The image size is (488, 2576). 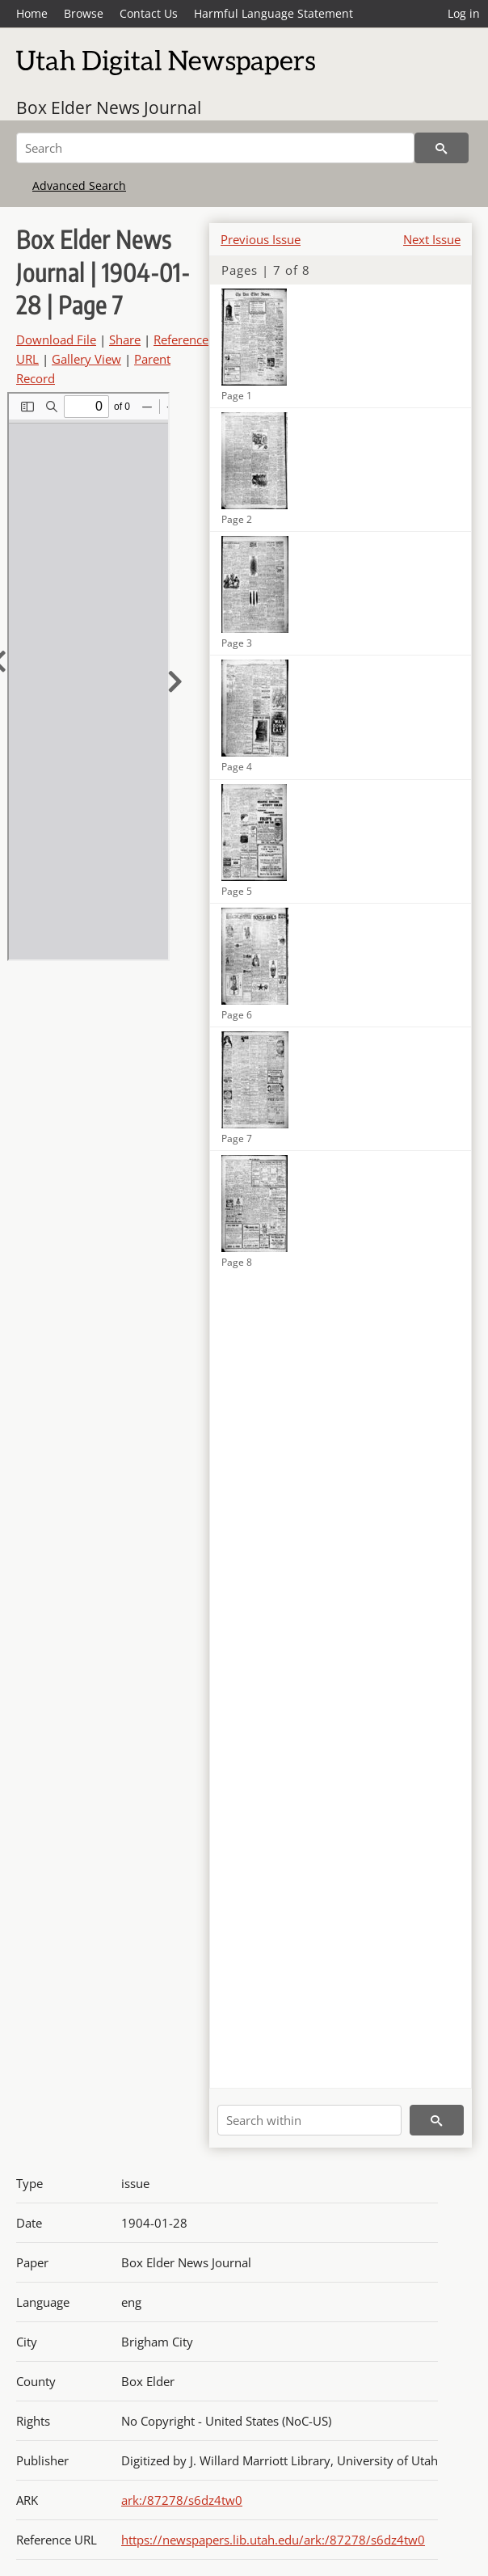 I want to click on Previous Issue, so click(x=261, y=239).